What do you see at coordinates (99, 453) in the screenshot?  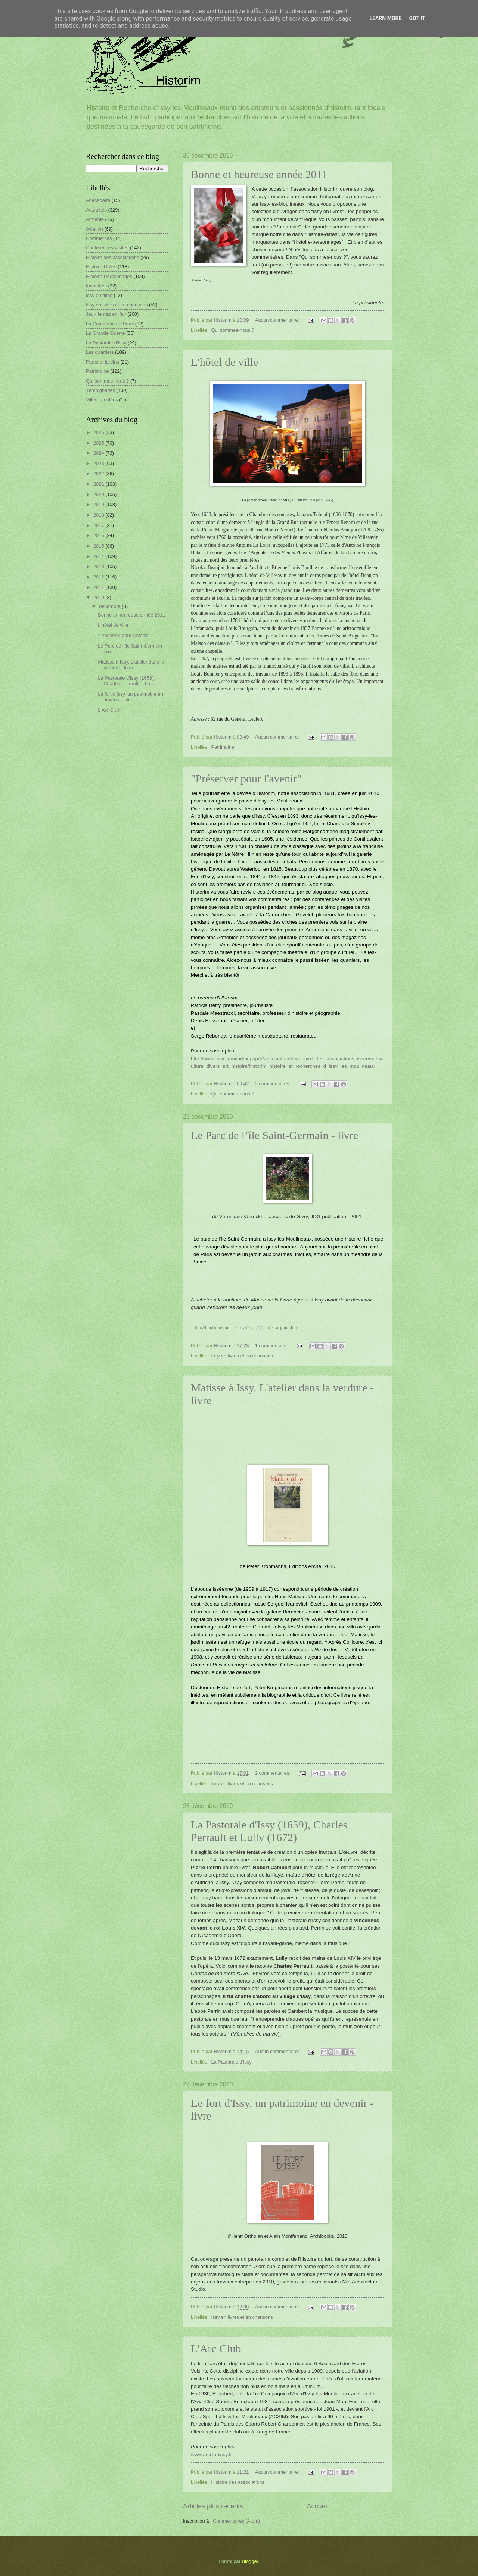 I see `2024` at bounding box center [99, 453].